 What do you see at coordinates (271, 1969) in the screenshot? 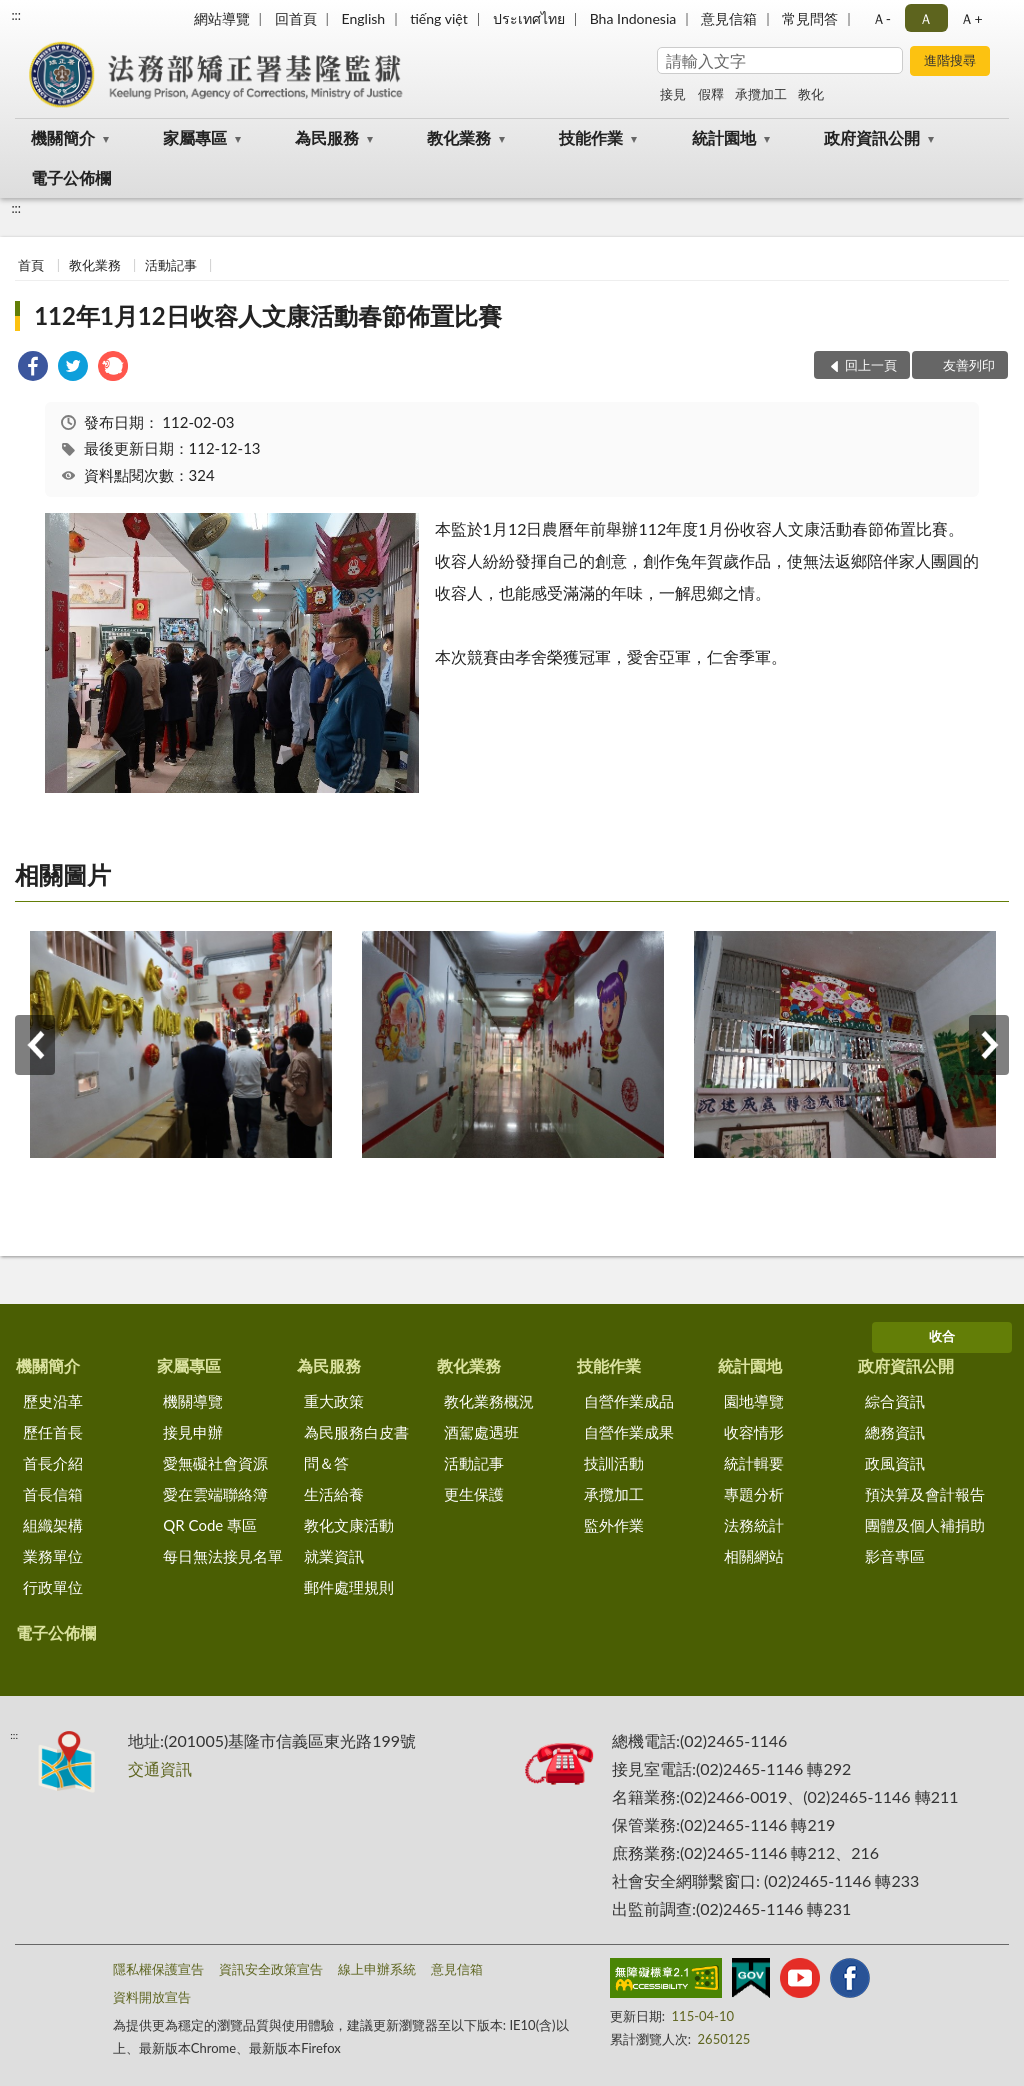
I see `資訊安全政策宣告` at bounding box center [271, 1969].